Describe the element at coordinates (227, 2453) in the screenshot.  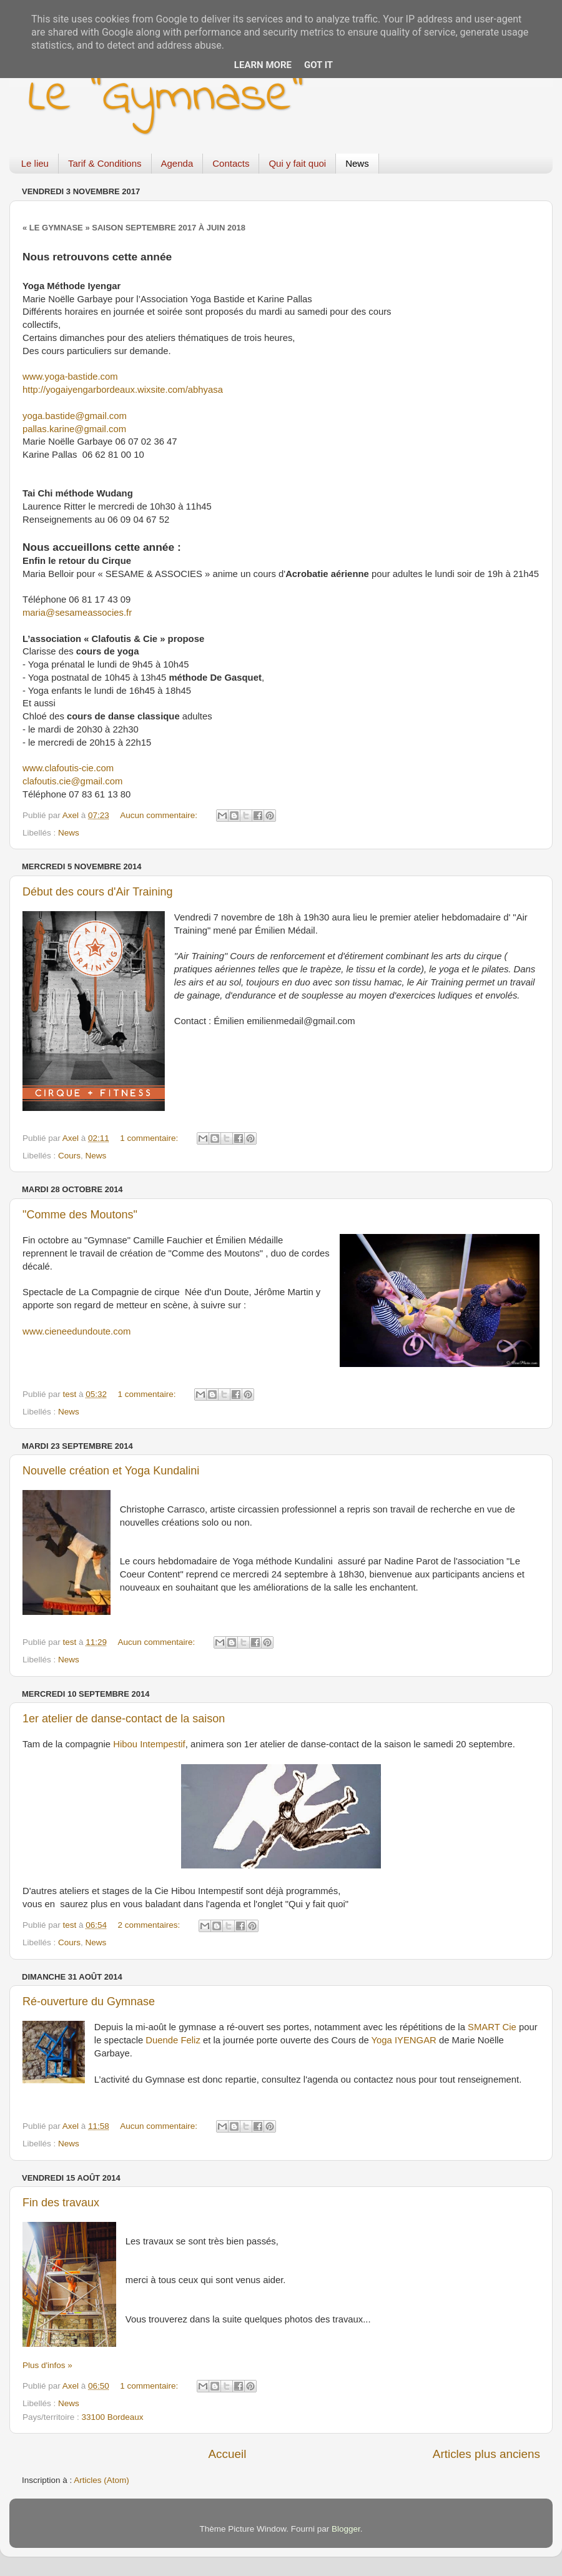
I see `Accueil` at that location.